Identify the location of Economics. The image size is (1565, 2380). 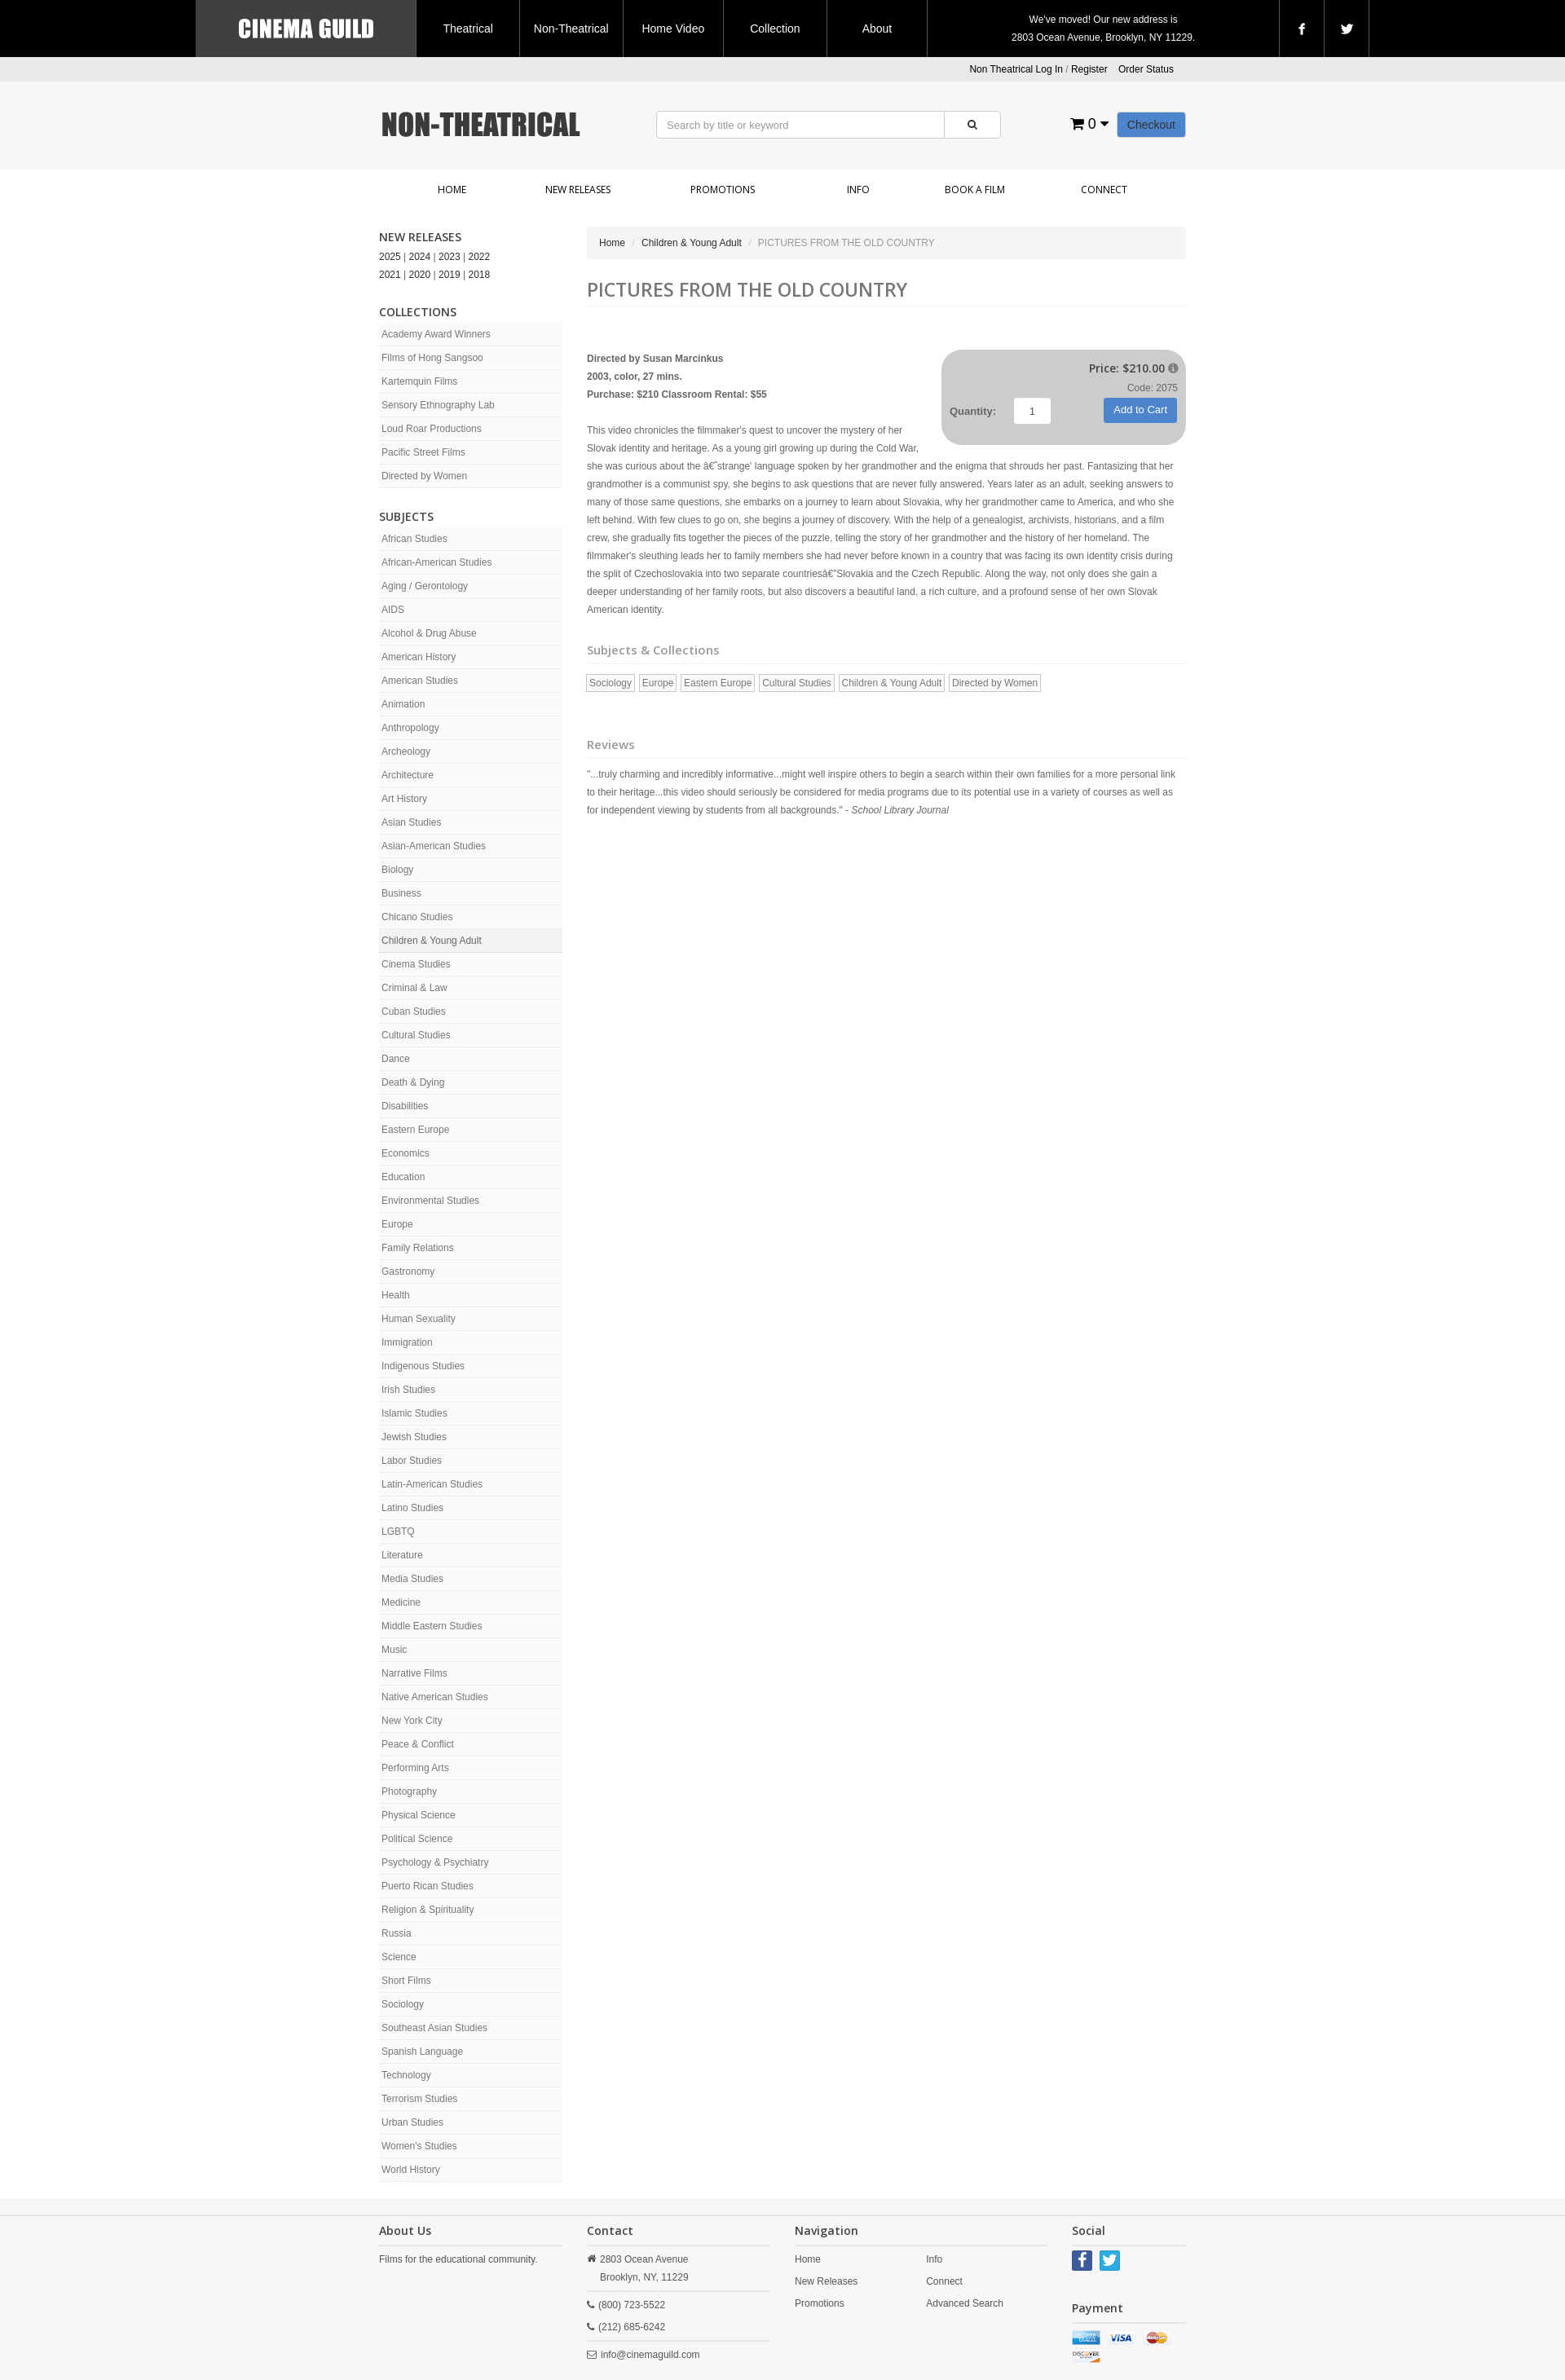
(405, 1153).